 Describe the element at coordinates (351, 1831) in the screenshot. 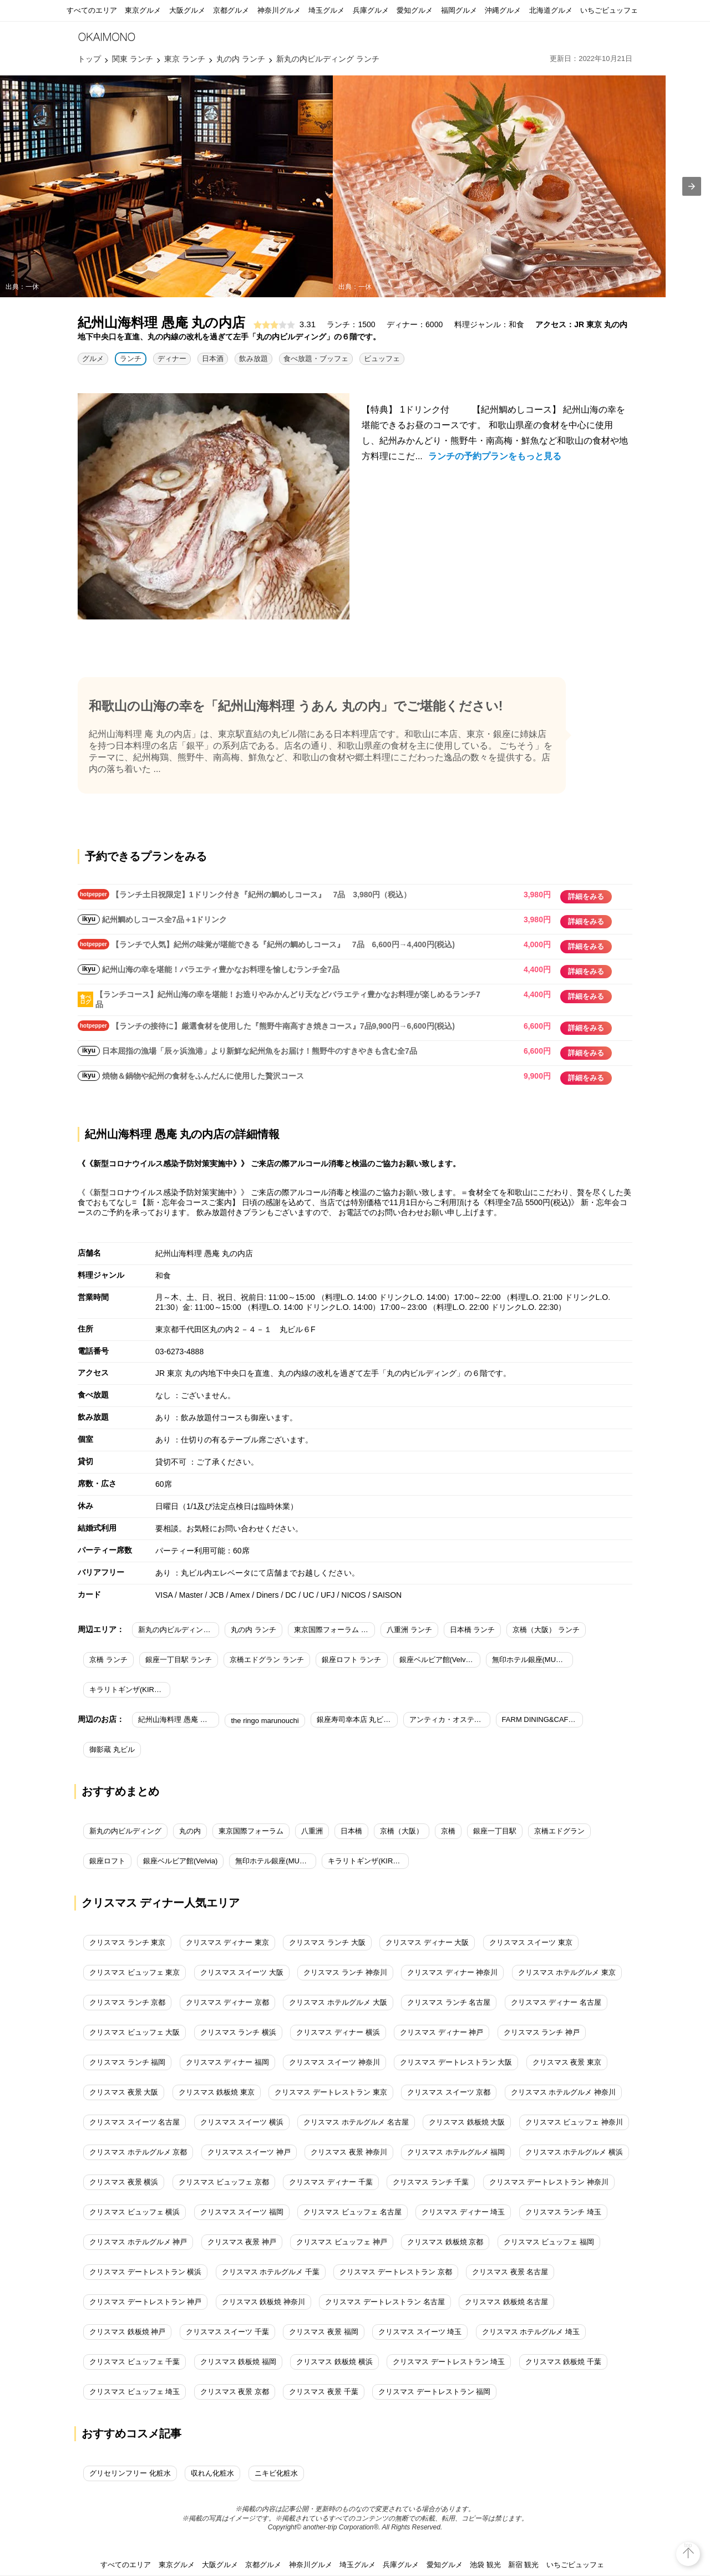

I see `日本橋` at that location.